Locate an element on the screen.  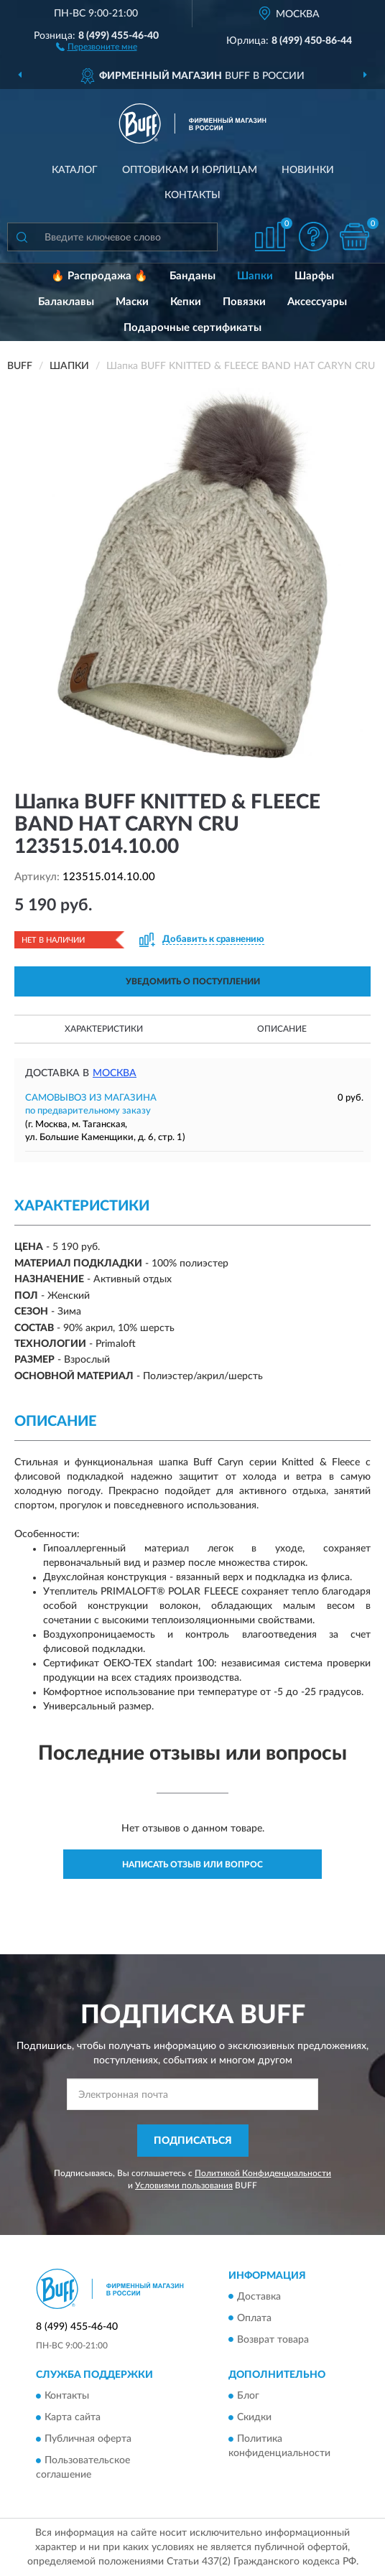
Шарфы is located at coordinates (314, 276).